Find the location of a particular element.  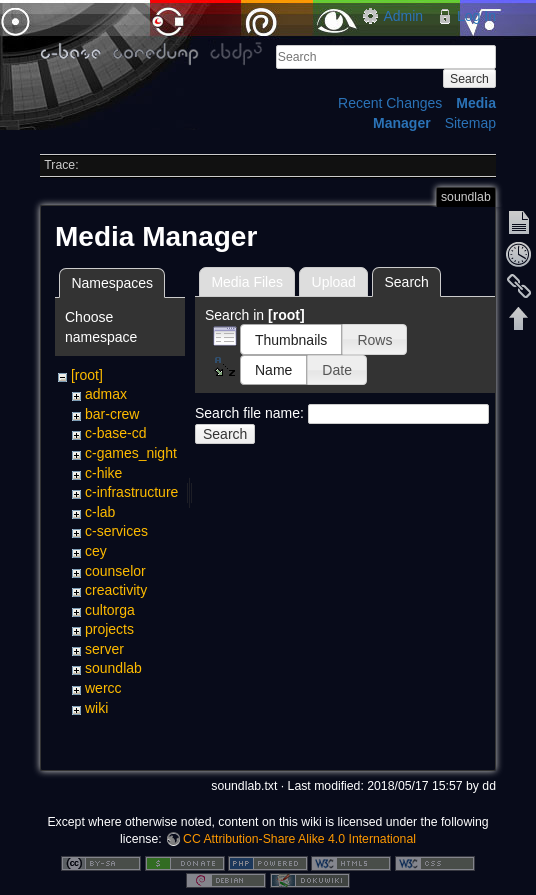

admax is located at coordinates (106, 394).